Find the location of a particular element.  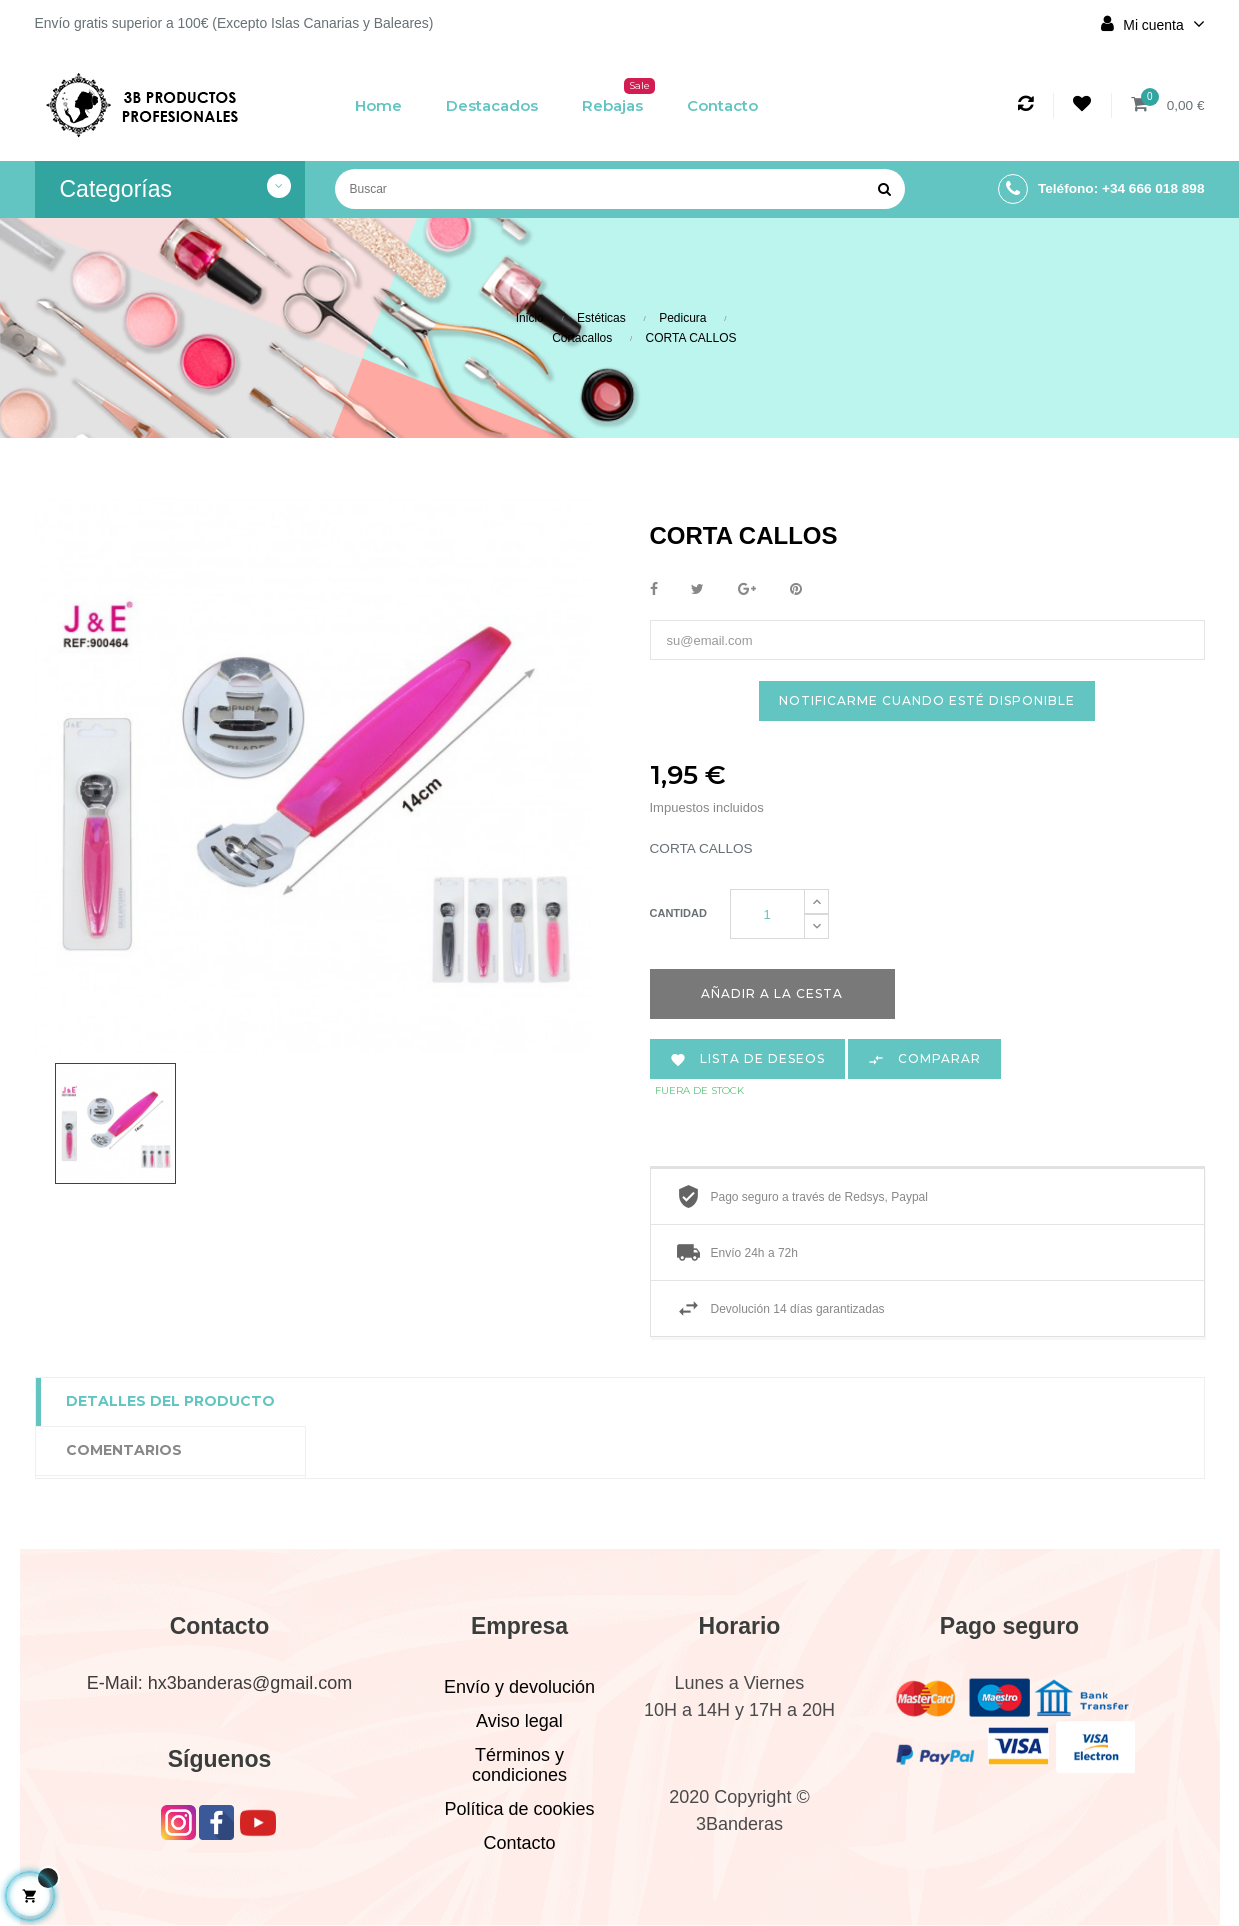

Añadir a la cesta is located at coordinates (772, 994).